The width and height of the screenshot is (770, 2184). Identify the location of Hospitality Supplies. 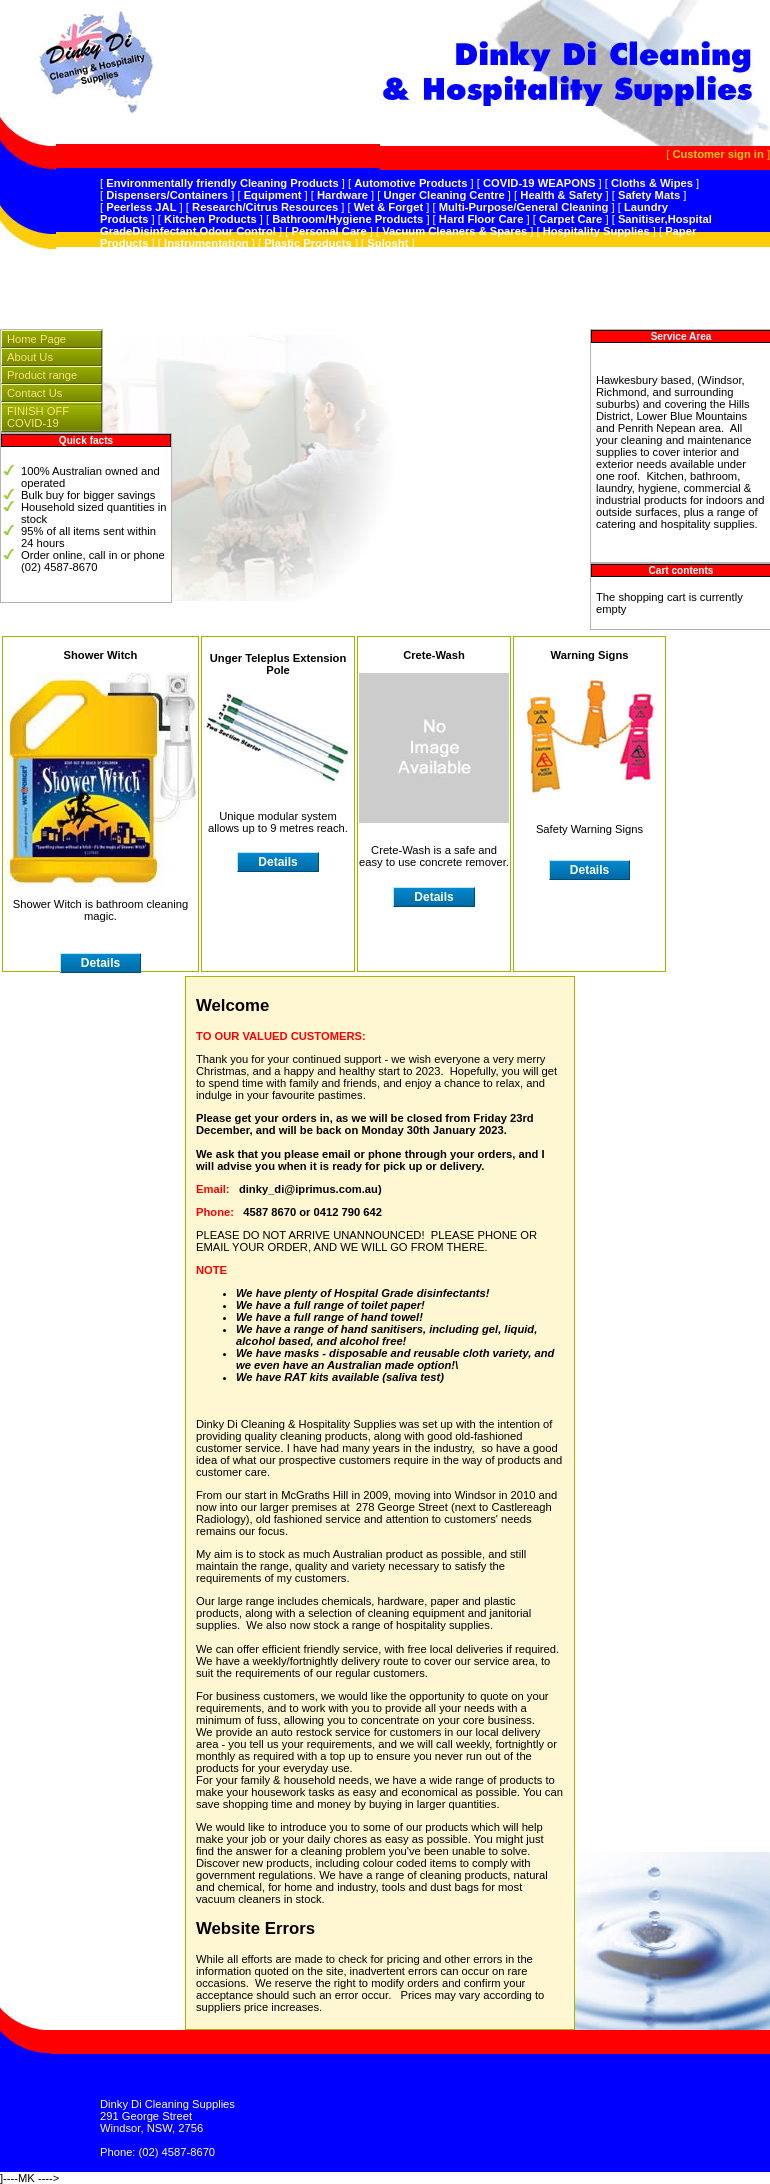
(596, 231).